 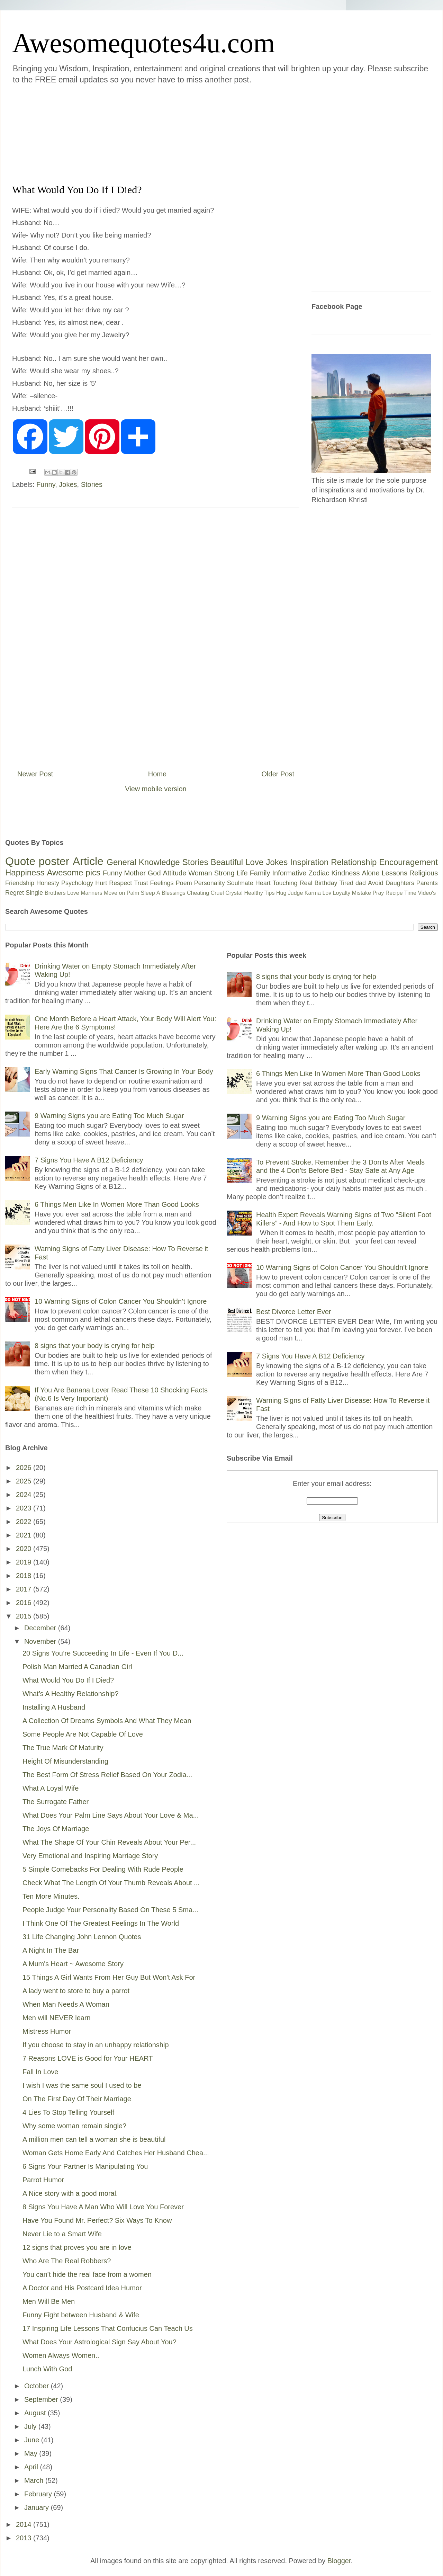 I want to click on Relationship, so click(x=354, y=862).